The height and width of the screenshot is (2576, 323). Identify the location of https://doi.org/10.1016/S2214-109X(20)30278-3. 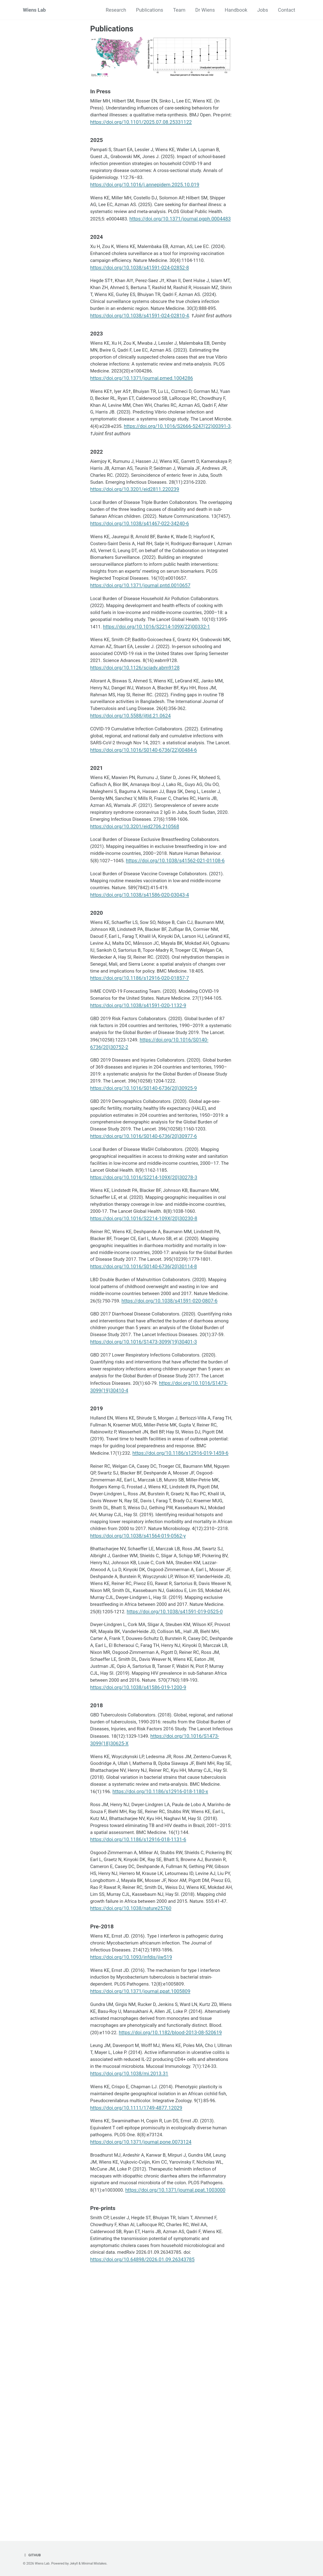
(143, 1289).